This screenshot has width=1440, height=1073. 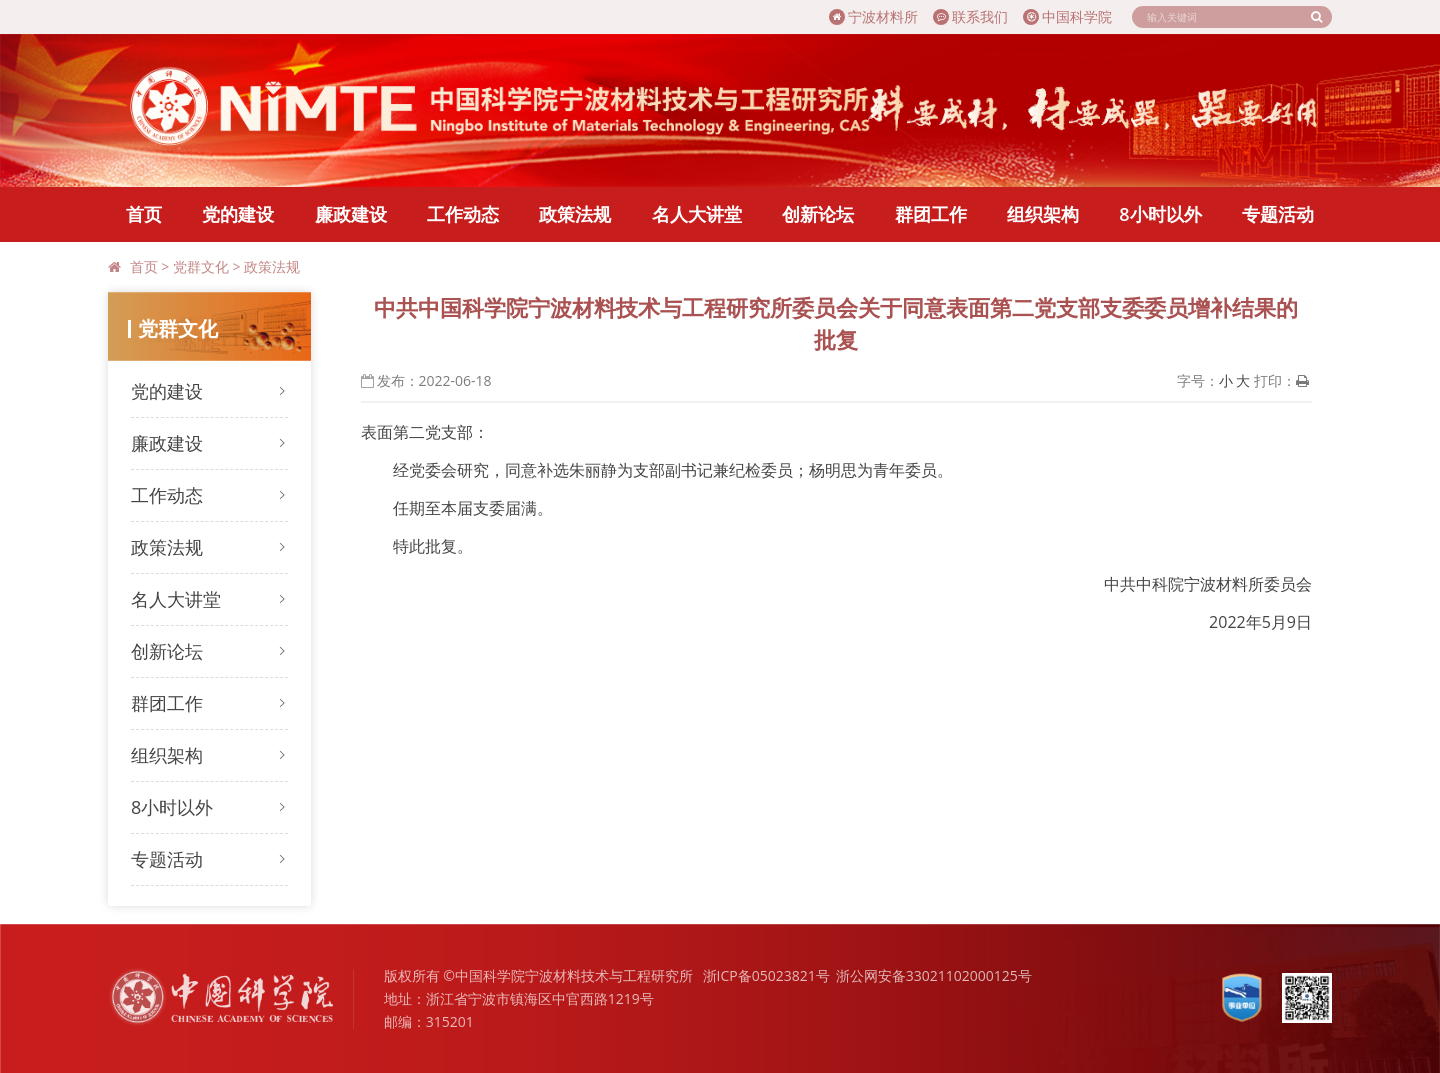 What do you see at coordinates (697, 214) in the screenshot?
I see `名人大讲堂` at bounding box center [697, 214].